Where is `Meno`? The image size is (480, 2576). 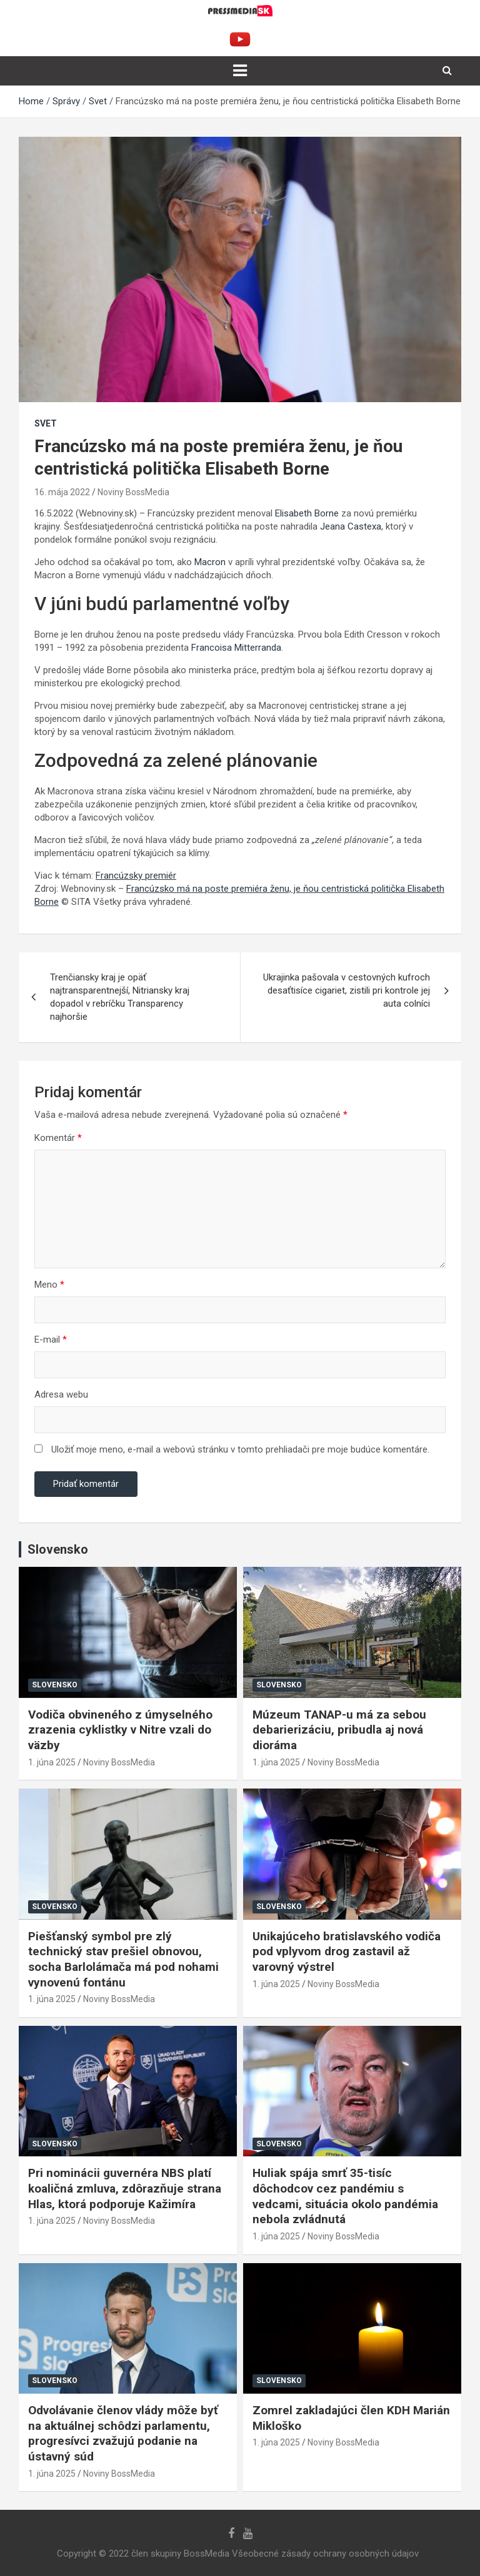 Meno is located at coordinates (49, 1284).